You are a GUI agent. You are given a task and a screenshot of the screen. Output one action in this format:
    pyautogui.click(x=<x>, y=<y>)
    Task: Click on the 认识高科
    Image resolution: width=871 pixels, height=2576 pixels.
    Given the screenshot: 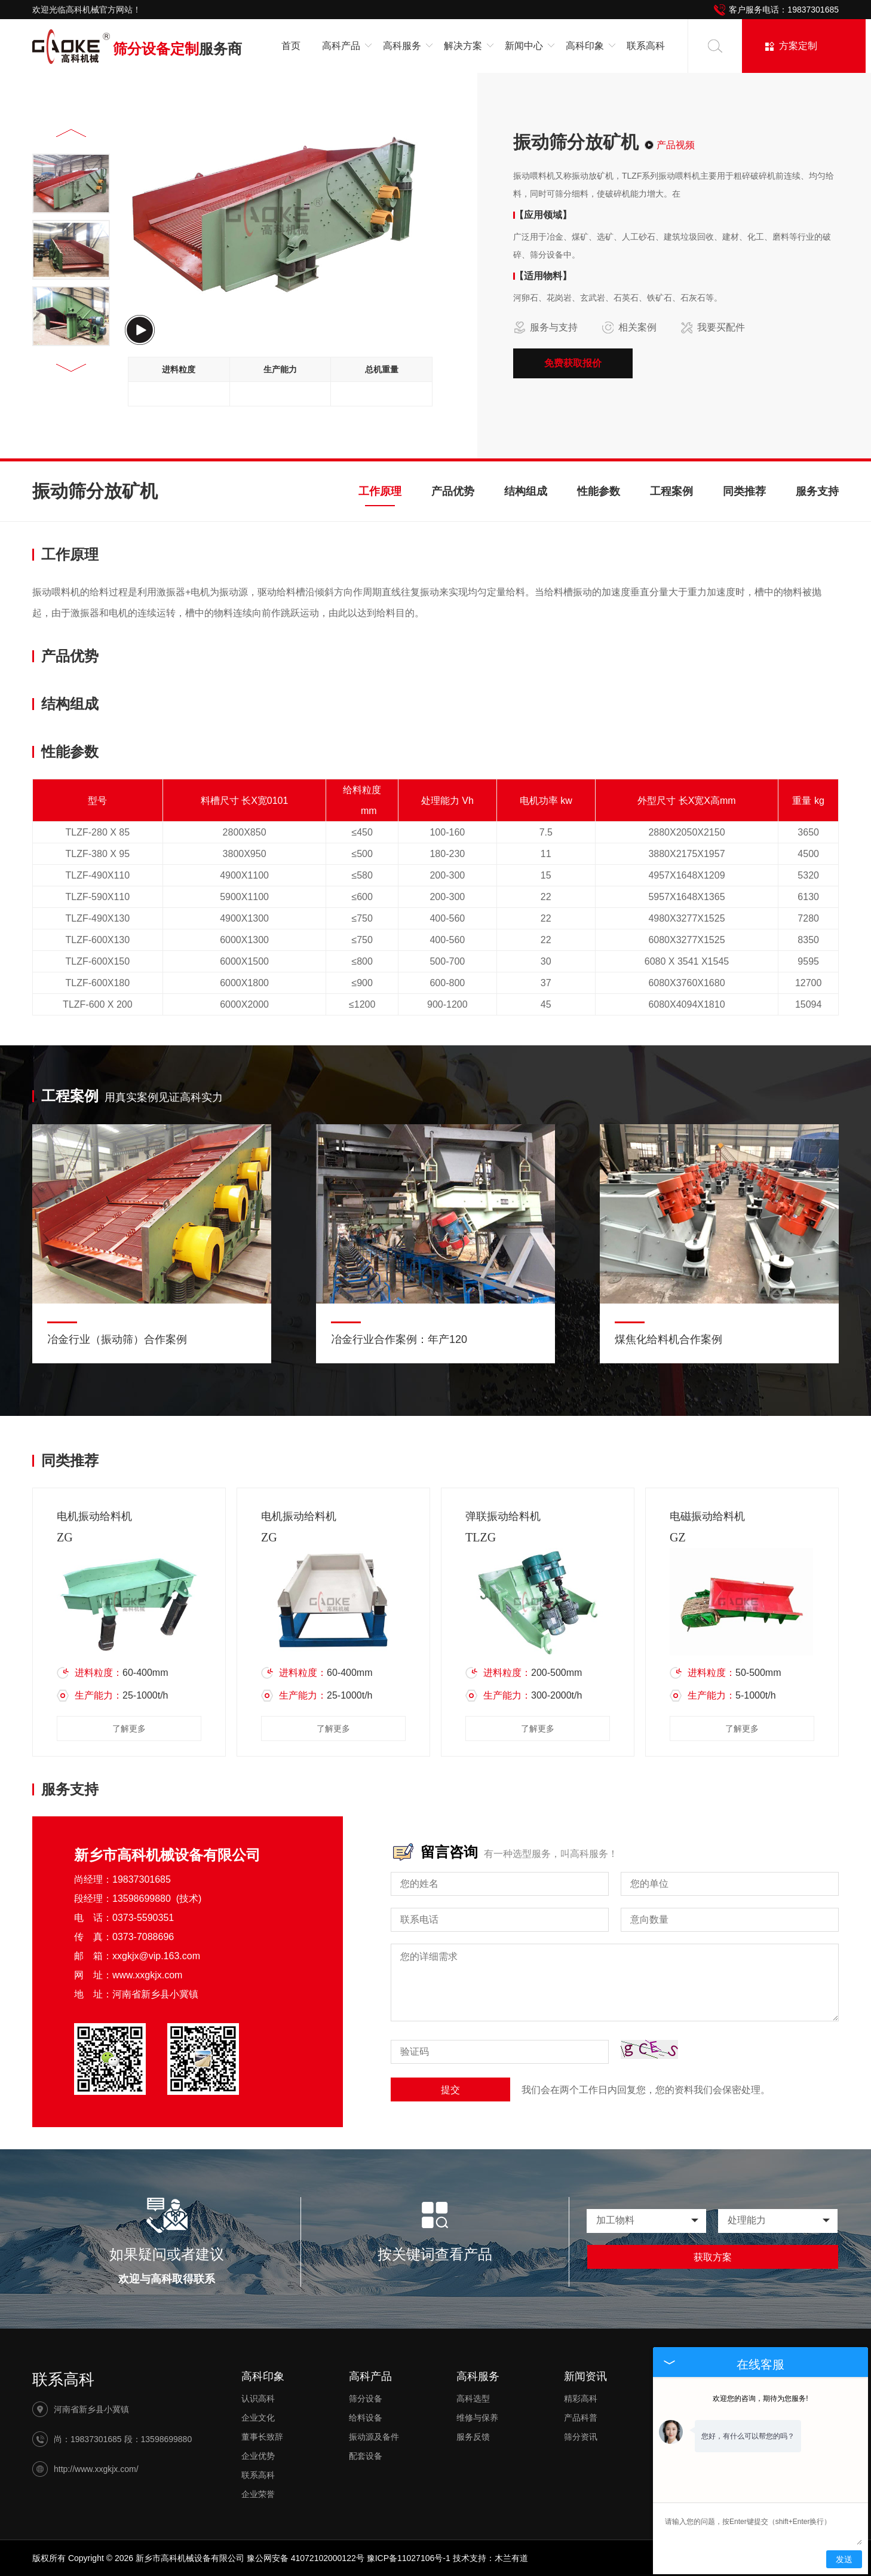 What is the action you would take?
    pyautogui.click(x=258, y=2398)
    